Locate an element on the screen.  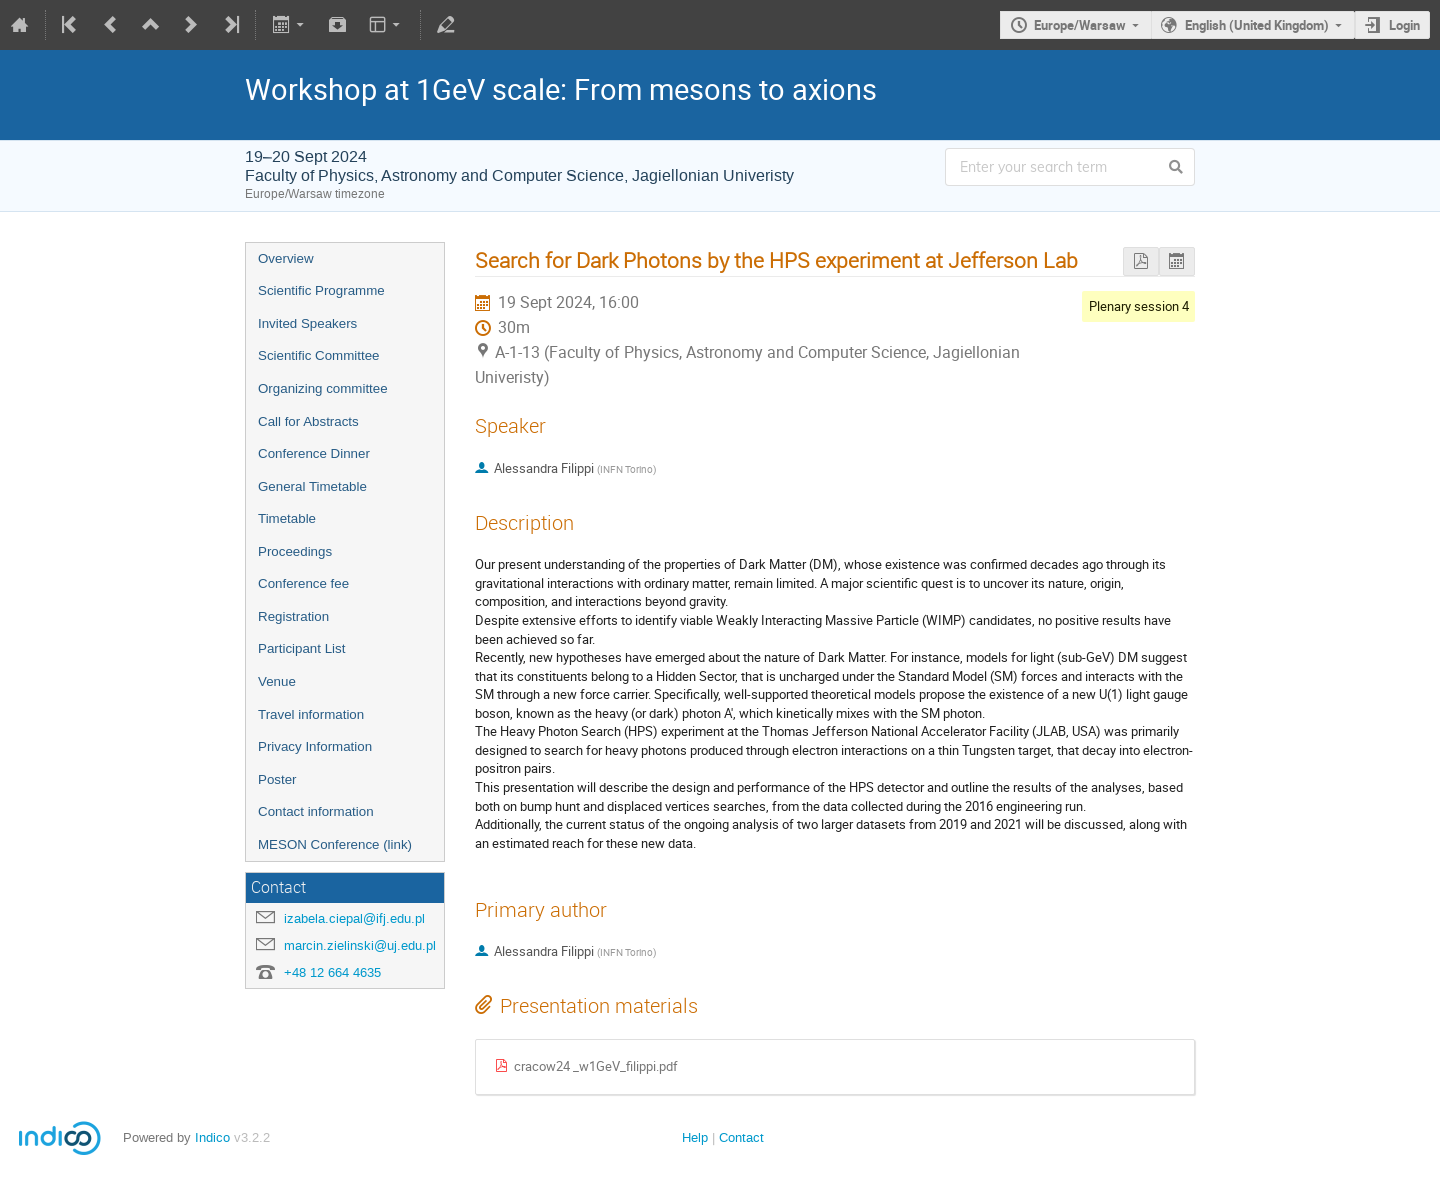
Venue is located at coordinates (277, 681).